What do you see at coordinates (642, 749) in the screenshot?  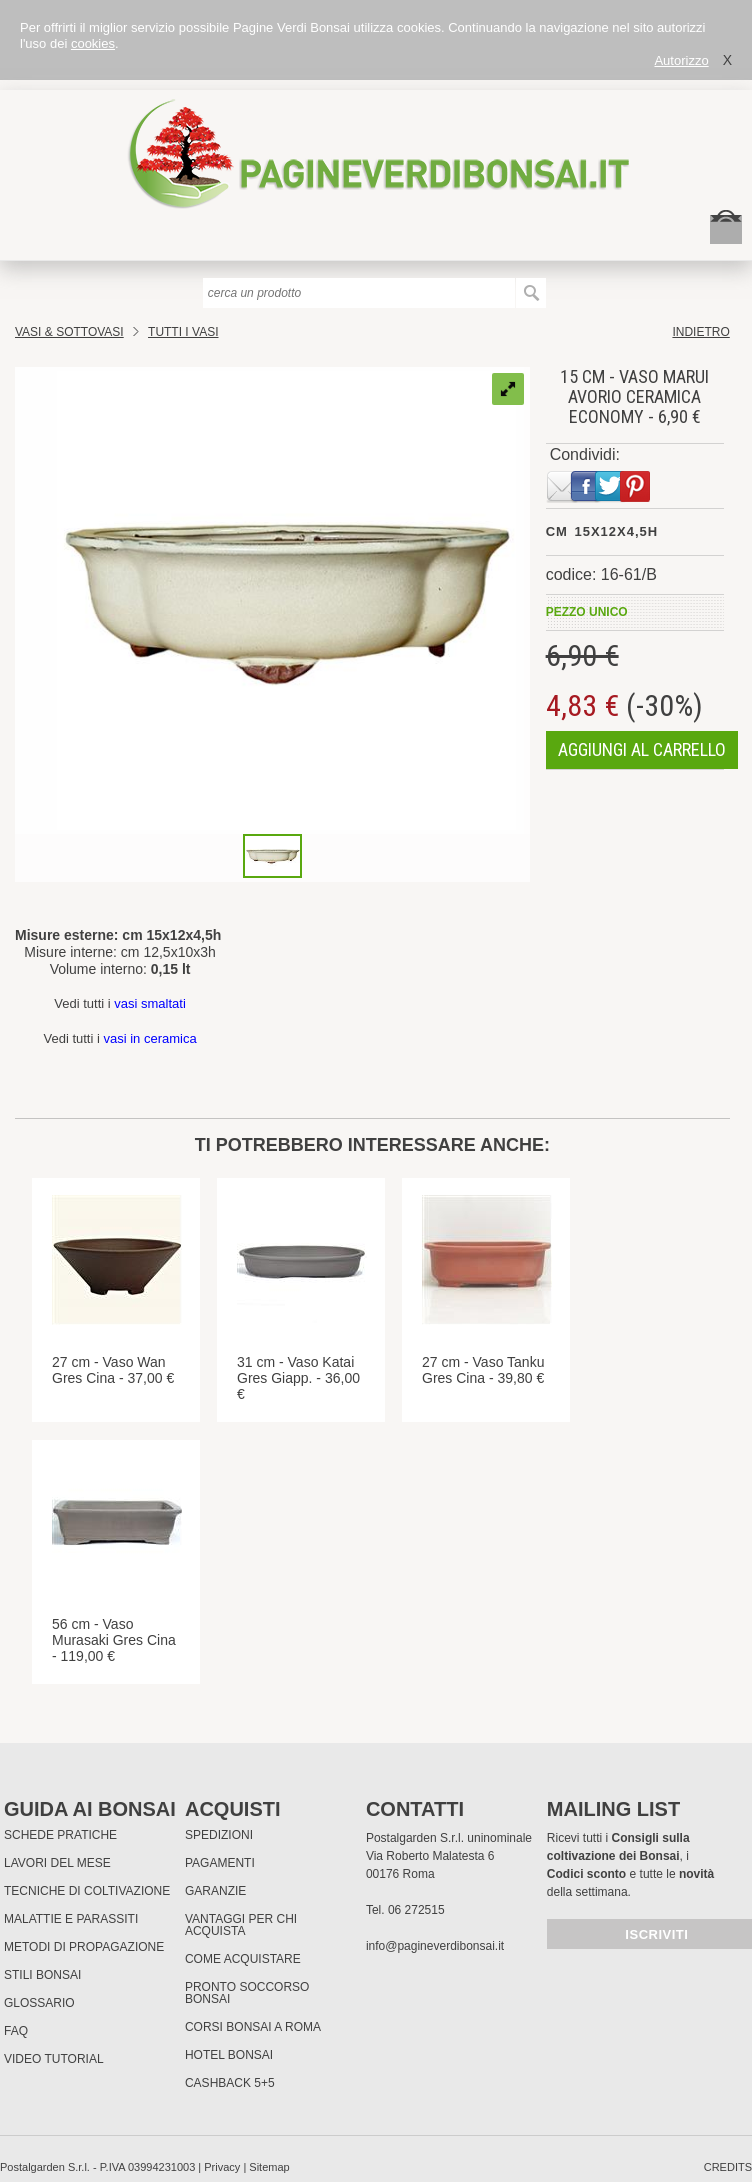 I see `aggiungi al carrello` at bounding box center [642, 749].